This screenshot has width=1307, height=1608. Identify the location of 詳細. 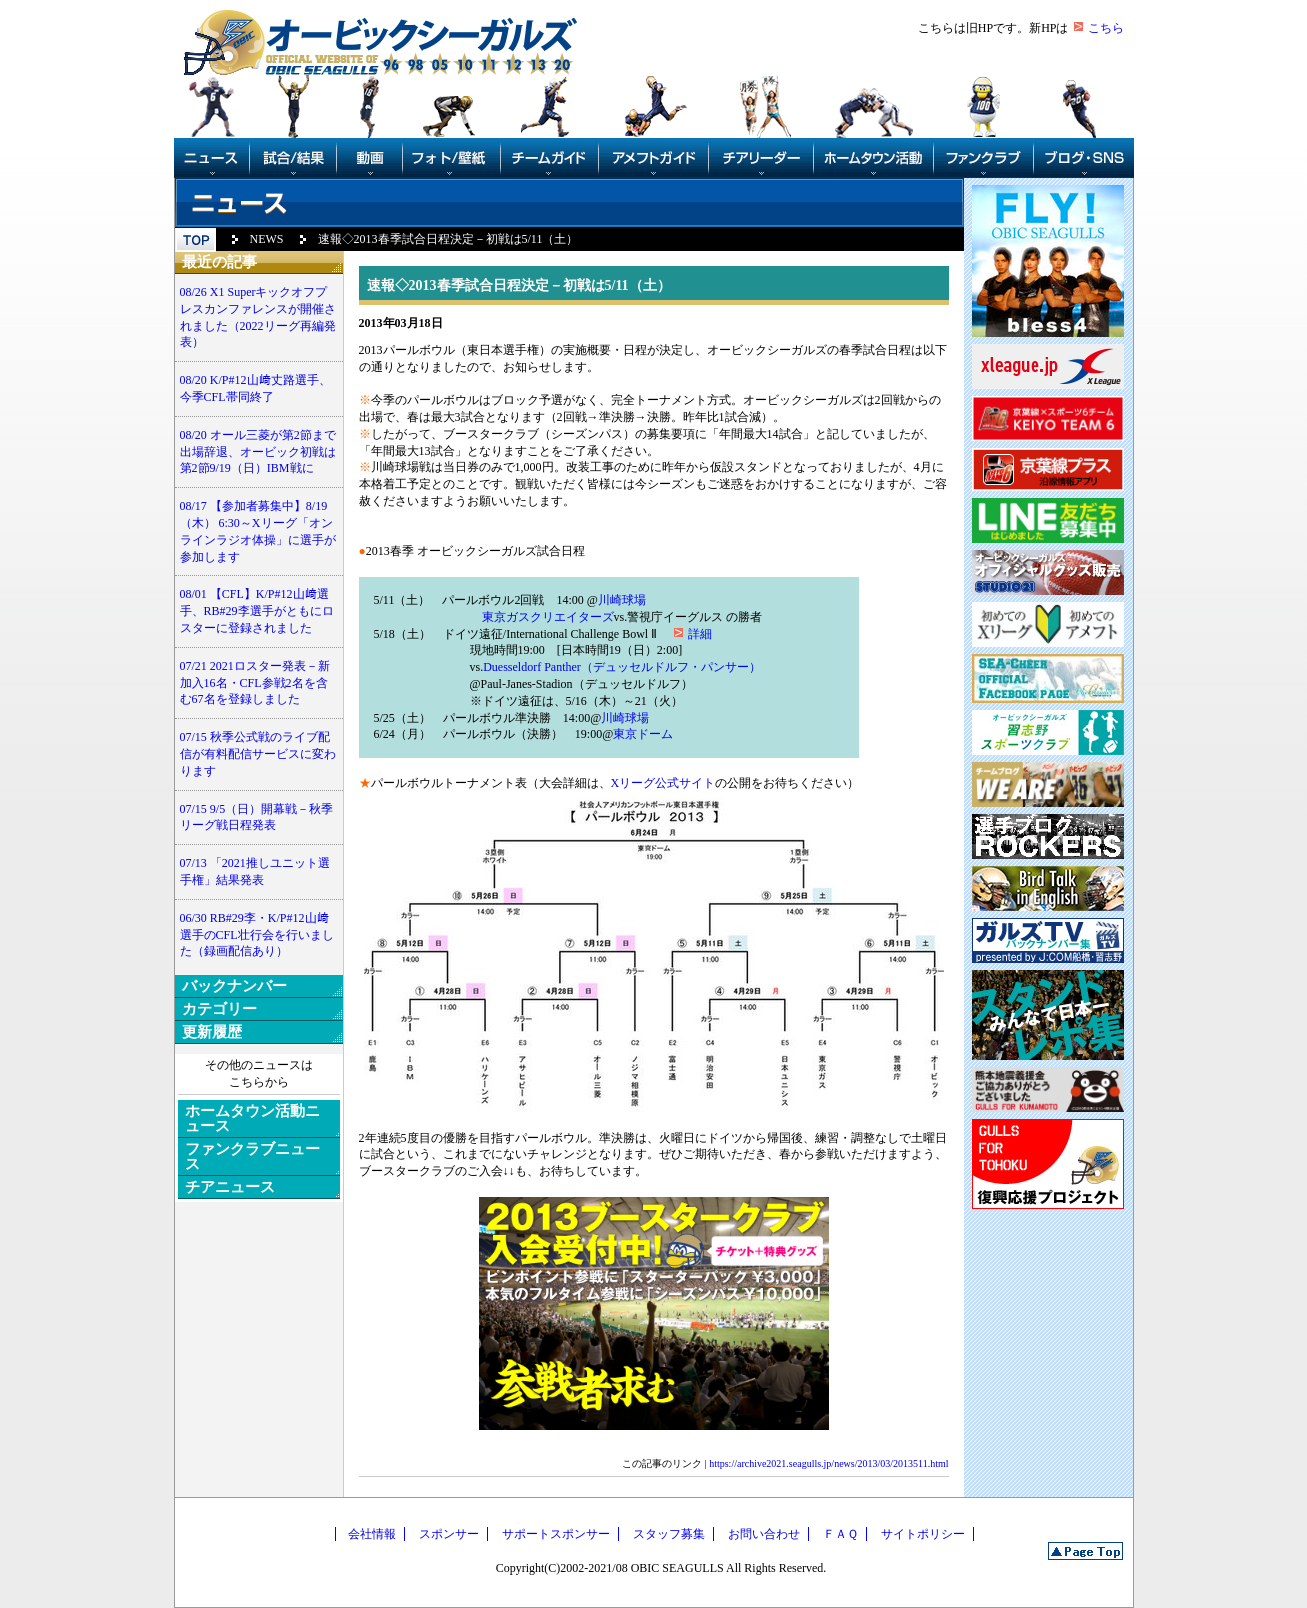
(700, 634).